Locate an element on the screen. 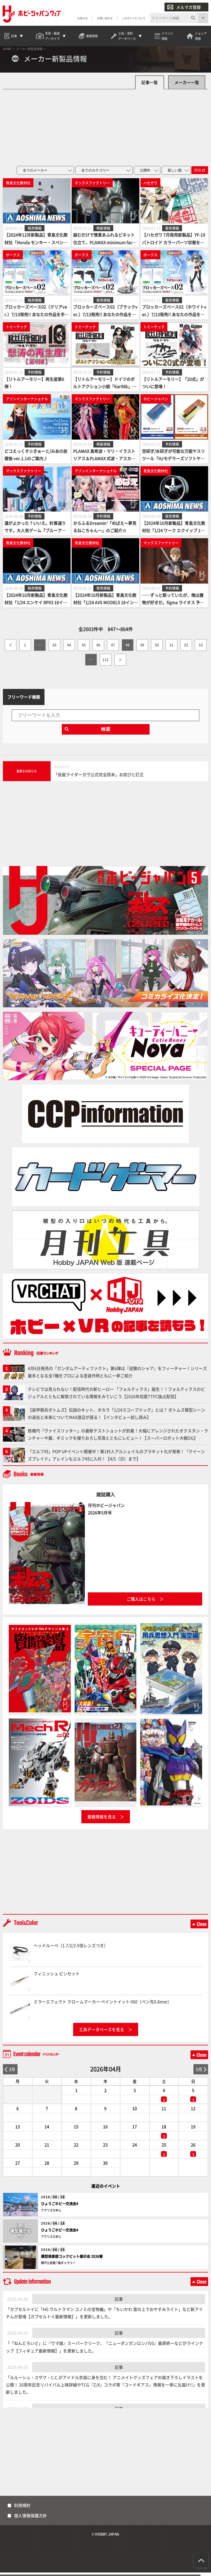 This screenshot has width=211, height=2576. 52 is located at coordinates (186, 648).